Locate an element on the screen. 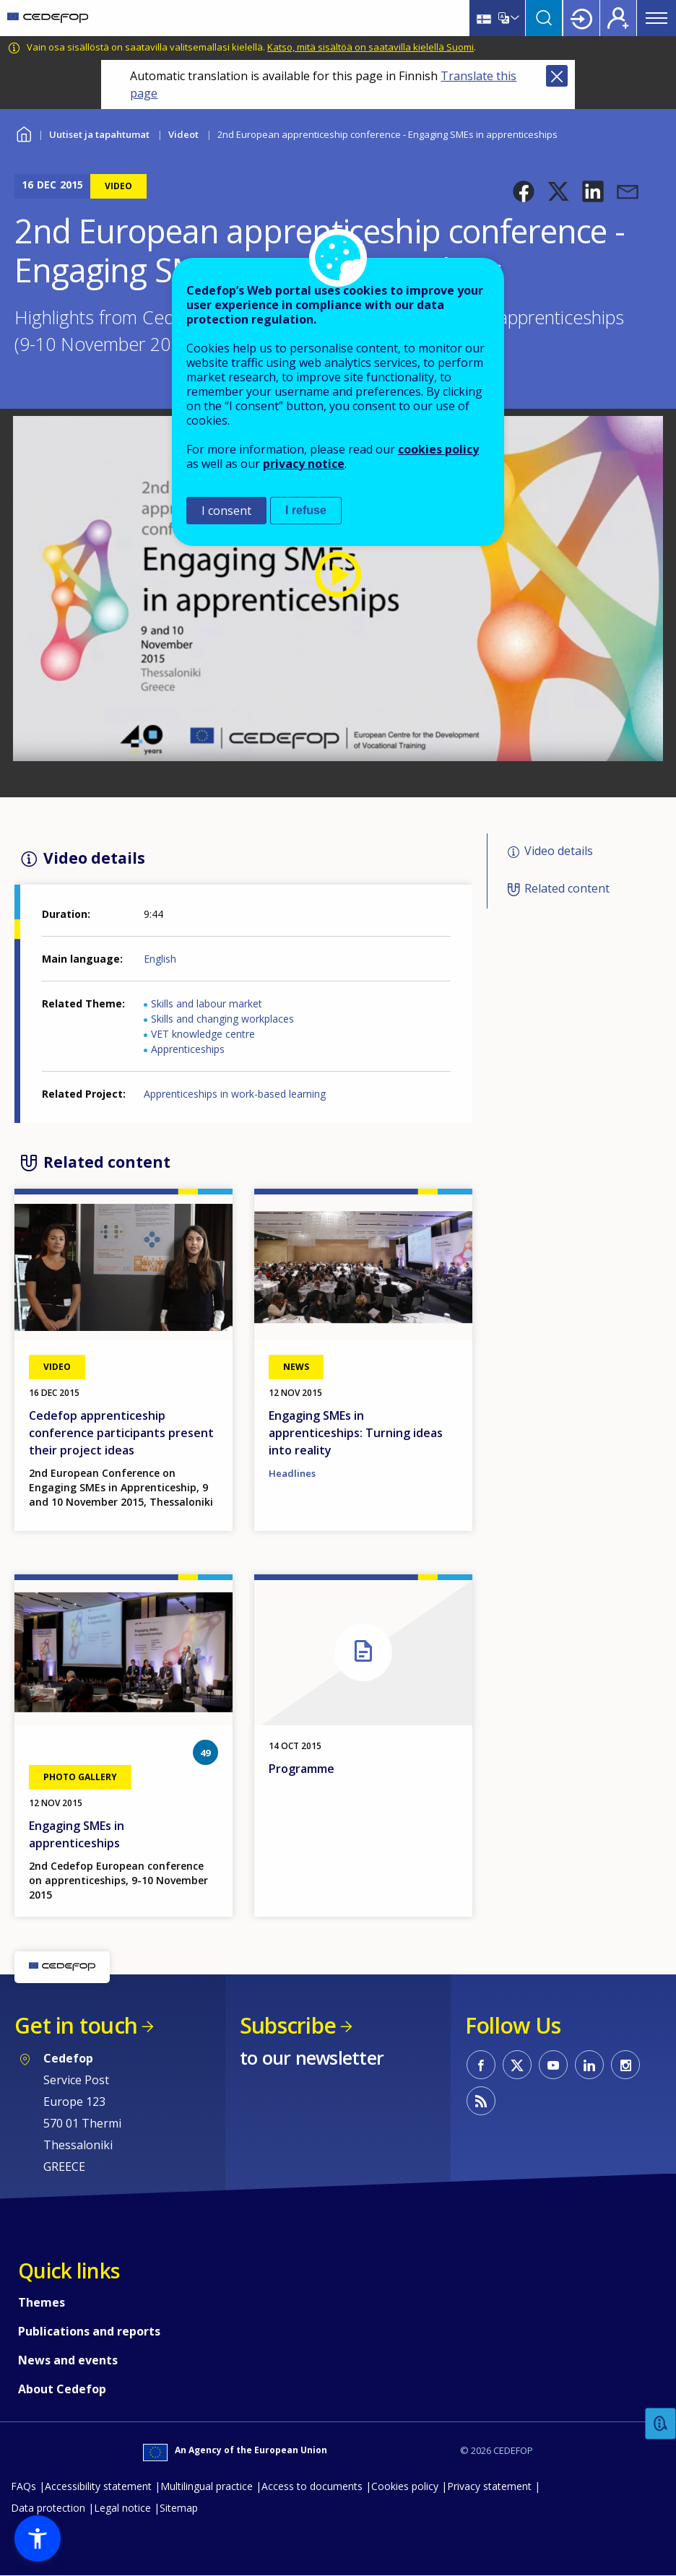 The image size is (676, 2576). Menu is located at coordinates (656, 18).